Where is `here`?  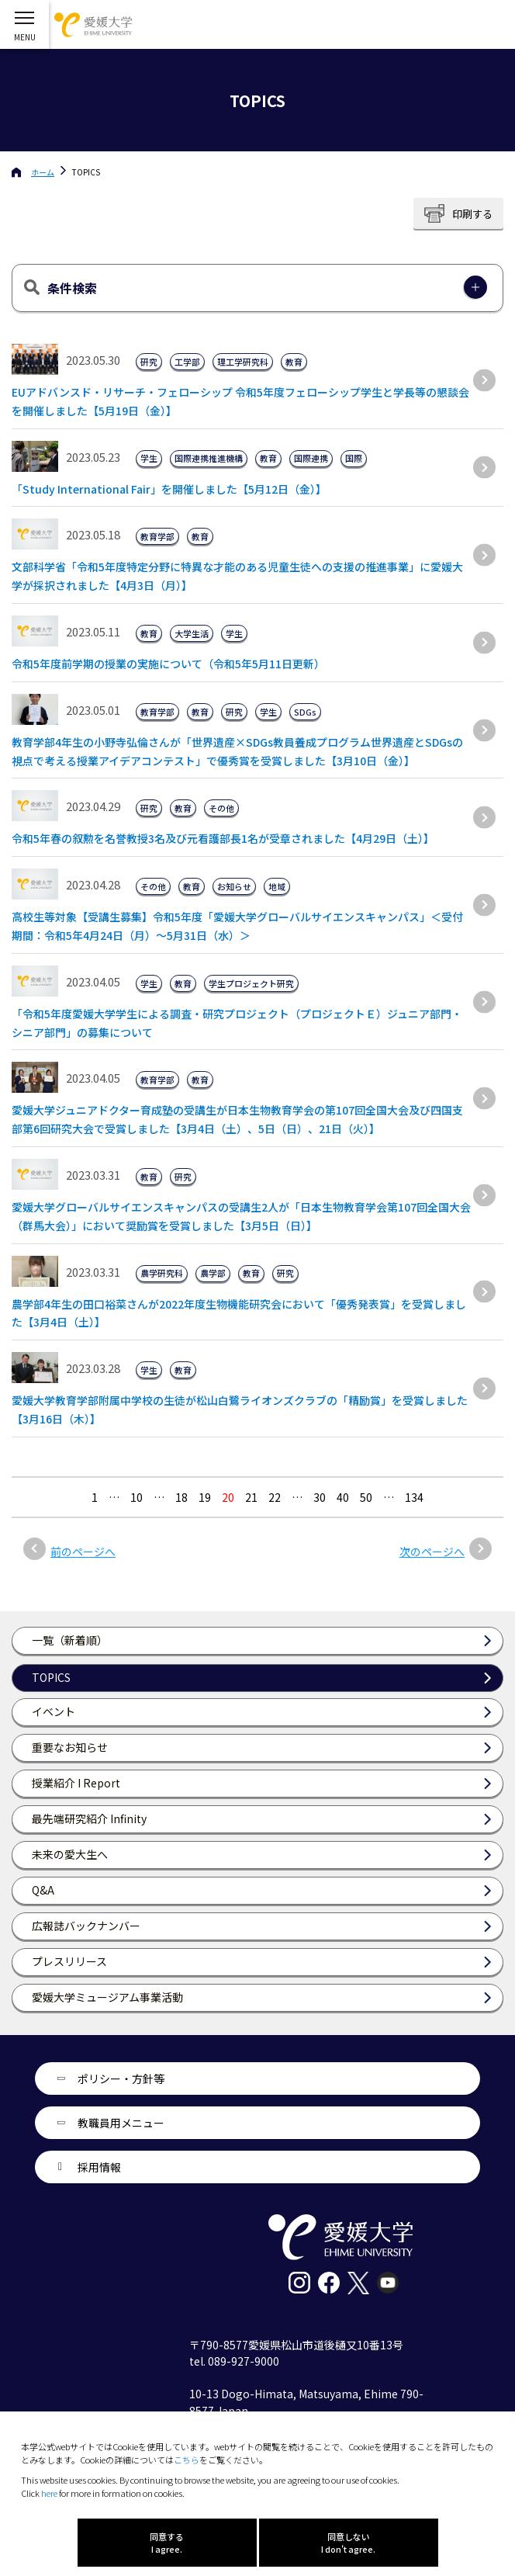 here is located at coordinates (49, 2493).